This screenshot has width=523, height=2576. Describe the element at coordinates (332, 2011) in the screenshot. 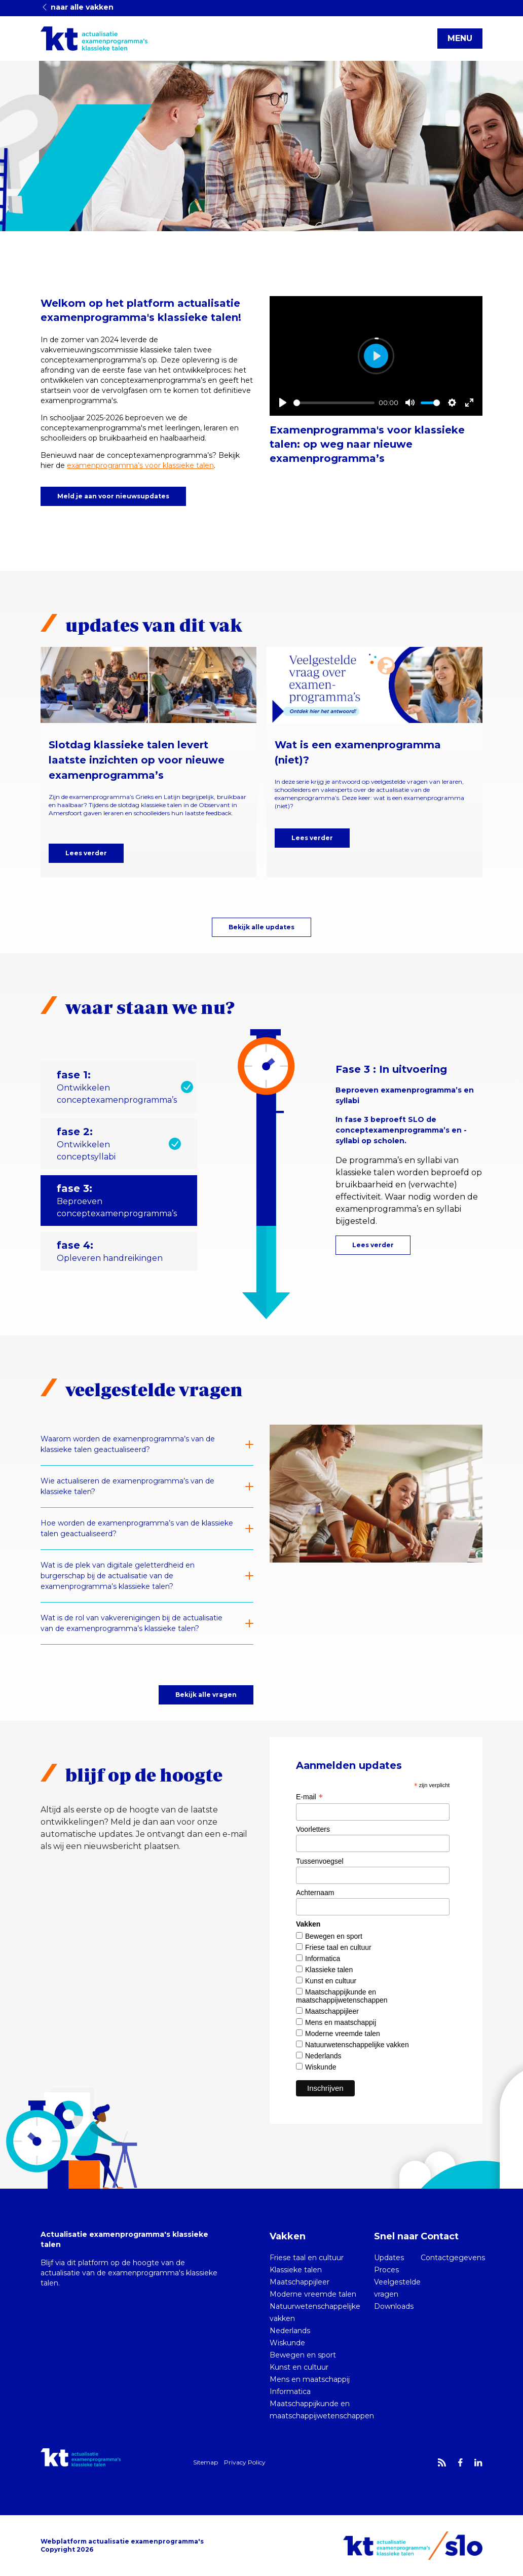

I see `Maatschappijleer` at that location.